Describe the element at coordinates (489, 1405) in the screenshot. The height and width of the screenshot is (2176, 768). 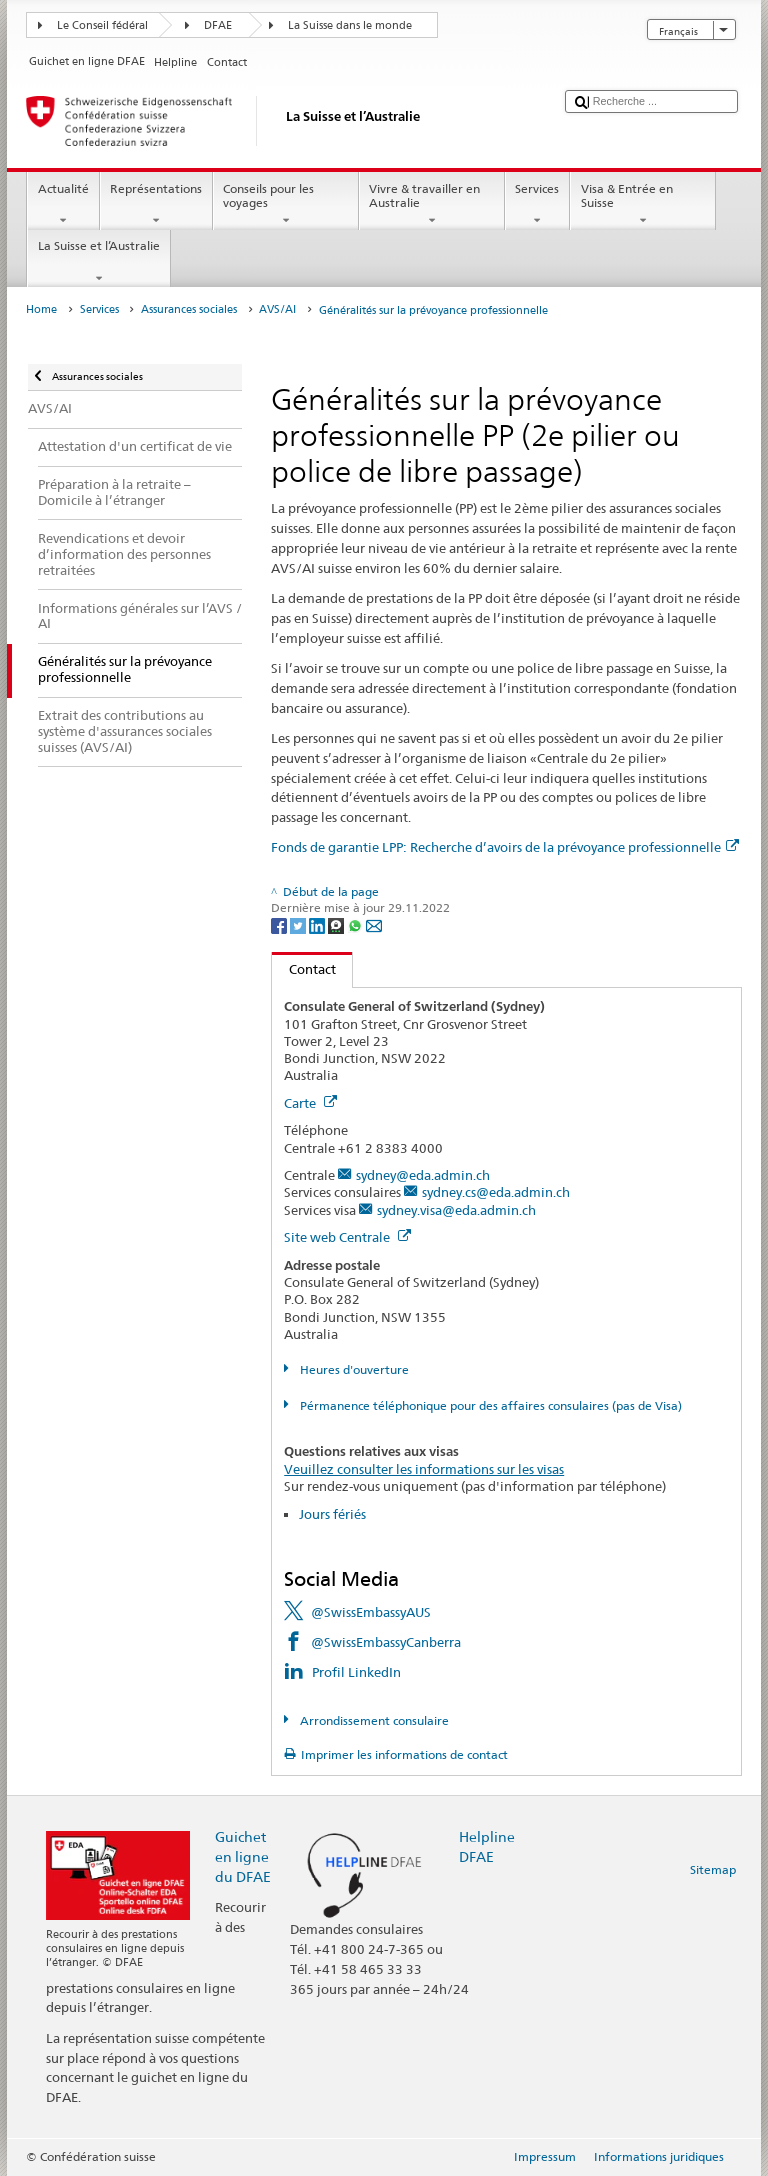
I see `Pérmanence téléphonique pour des affaires consulaires (pas de Visa)` at that location.